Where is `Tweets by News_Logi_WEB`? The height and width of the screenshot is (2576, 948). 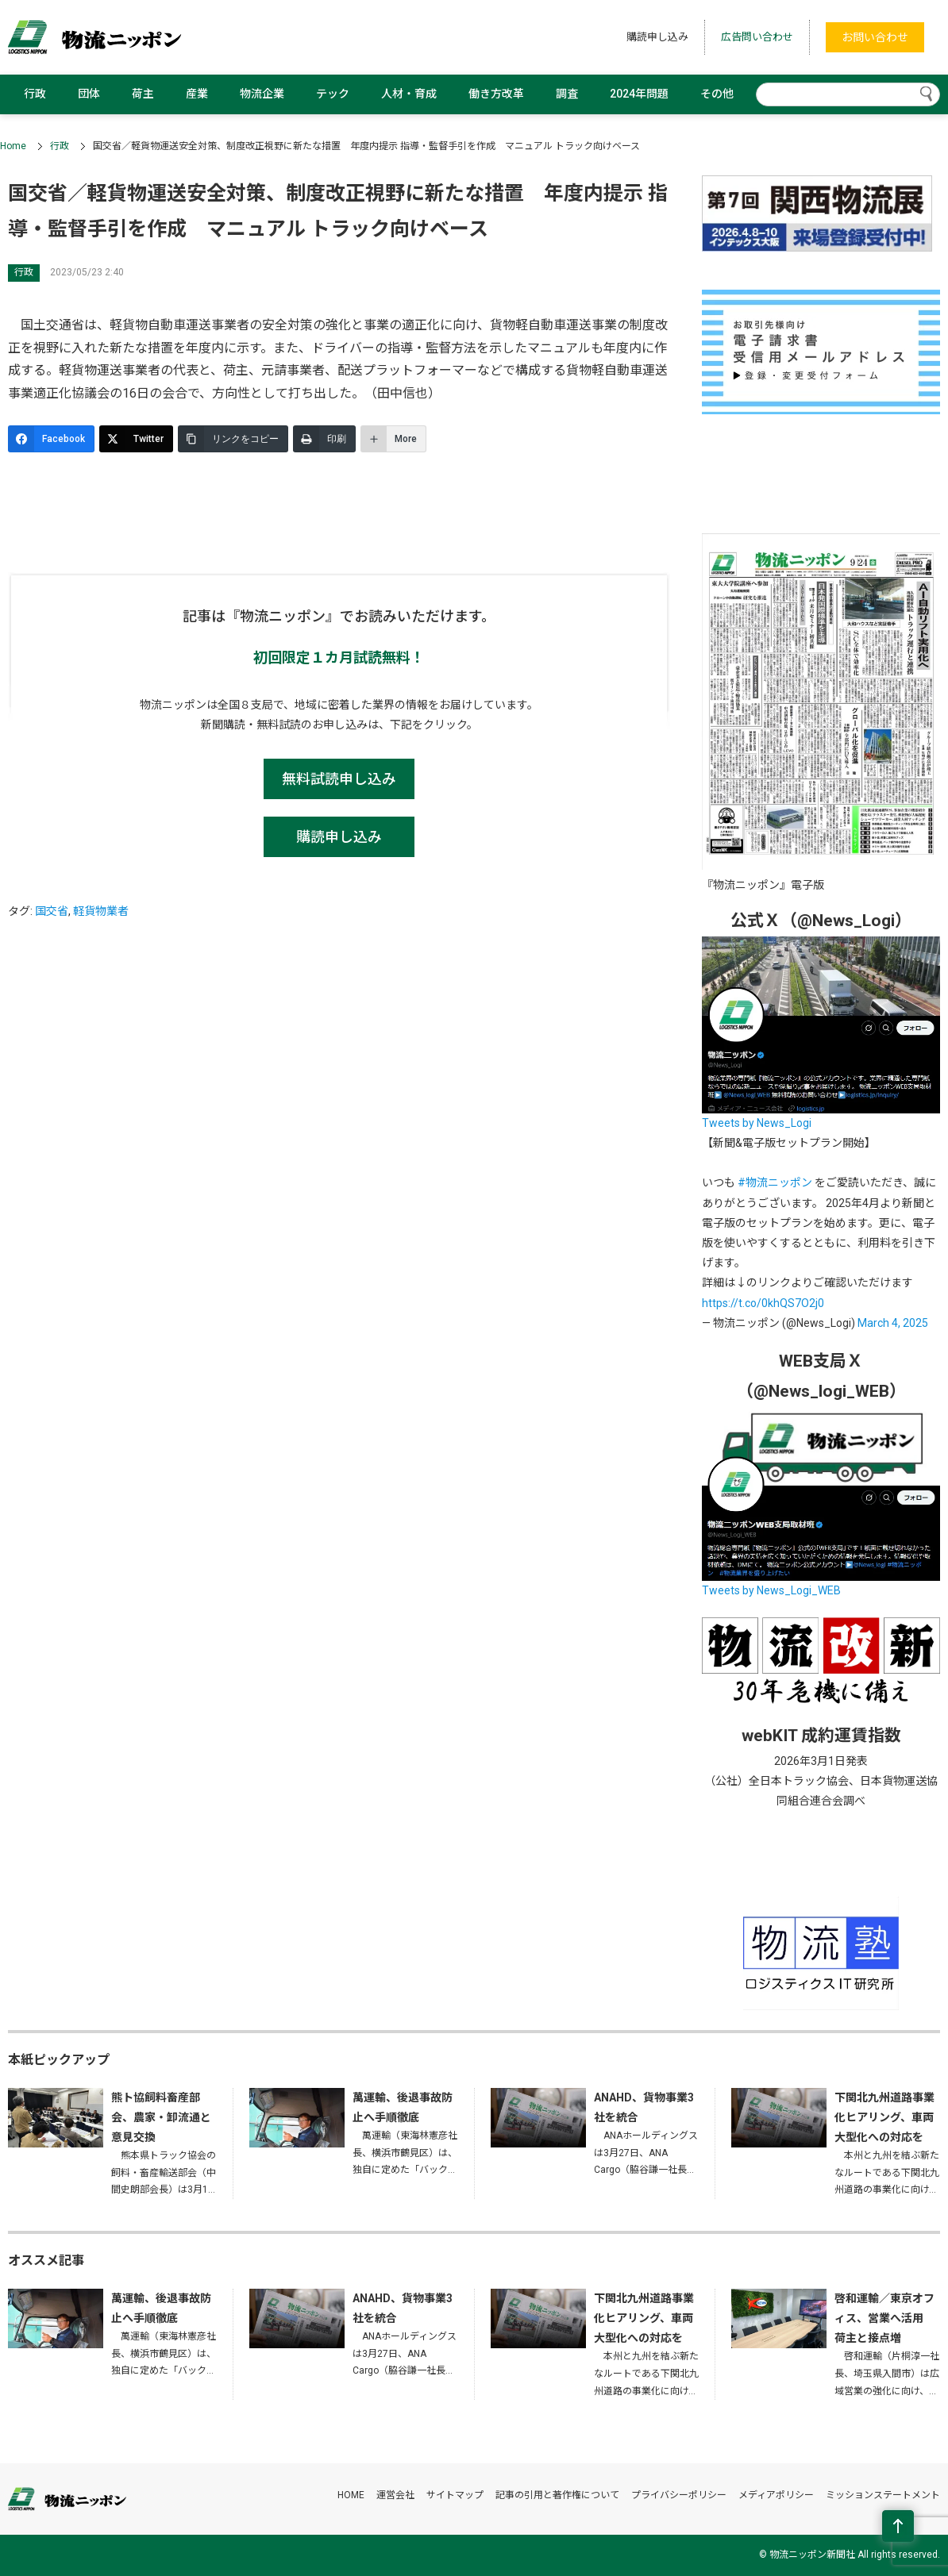
Tweets by News_Logi_WEB is located at coordinates (771, 1590).